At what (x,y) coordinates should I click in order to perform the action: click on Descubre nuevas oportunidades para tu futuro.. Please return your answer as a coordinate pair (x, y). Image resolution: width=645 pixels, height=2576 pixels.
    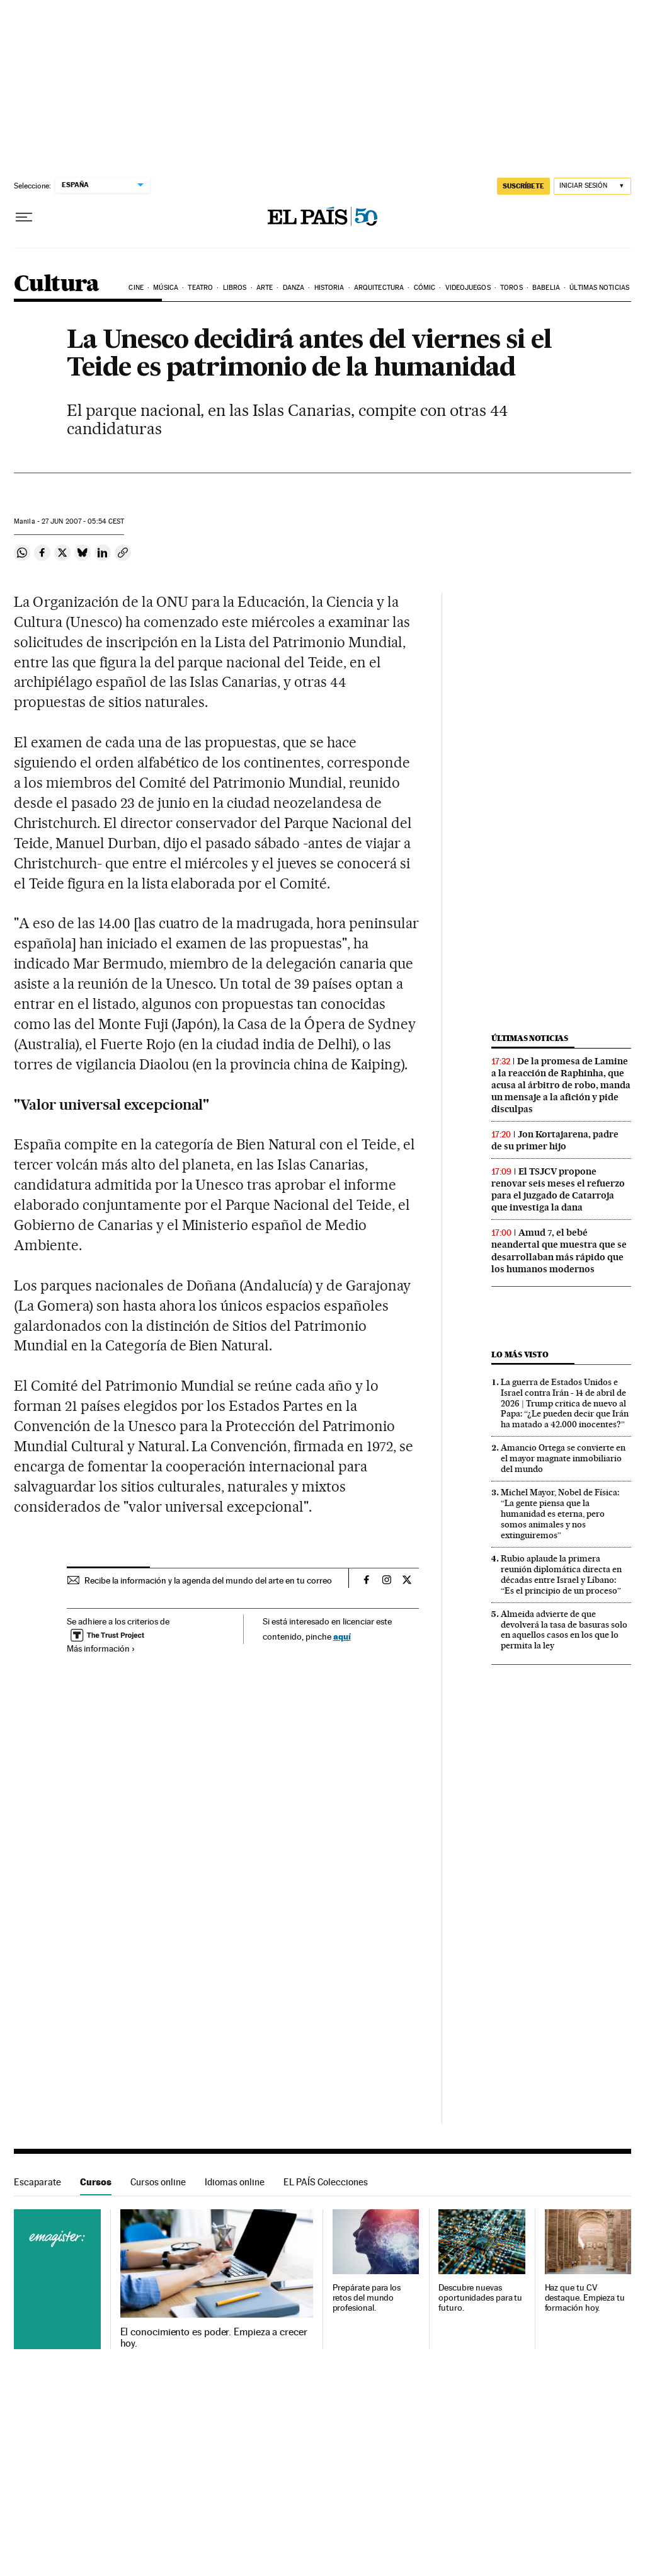
    Looking at the image, I should click on (480, 2298).